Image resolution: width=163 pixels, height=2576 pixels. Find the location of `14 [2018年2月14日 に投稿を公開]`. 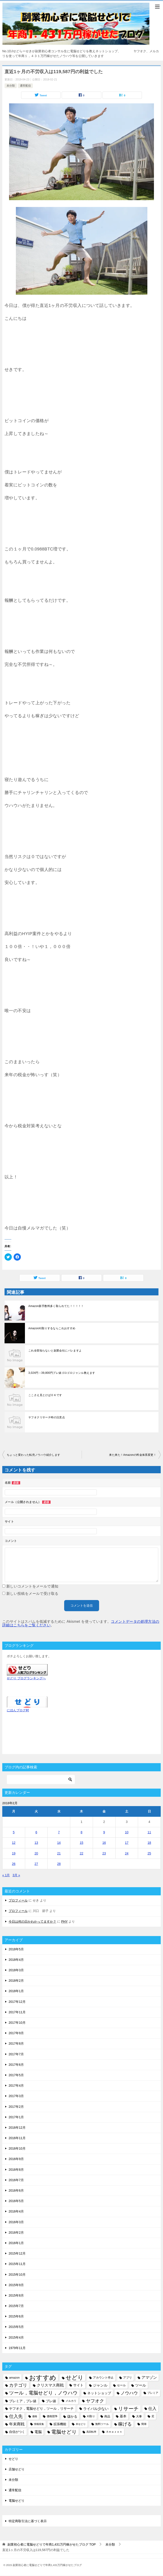

14 [2018年2月14日 に投稿を公開] is located at coordinates (59, 1842).